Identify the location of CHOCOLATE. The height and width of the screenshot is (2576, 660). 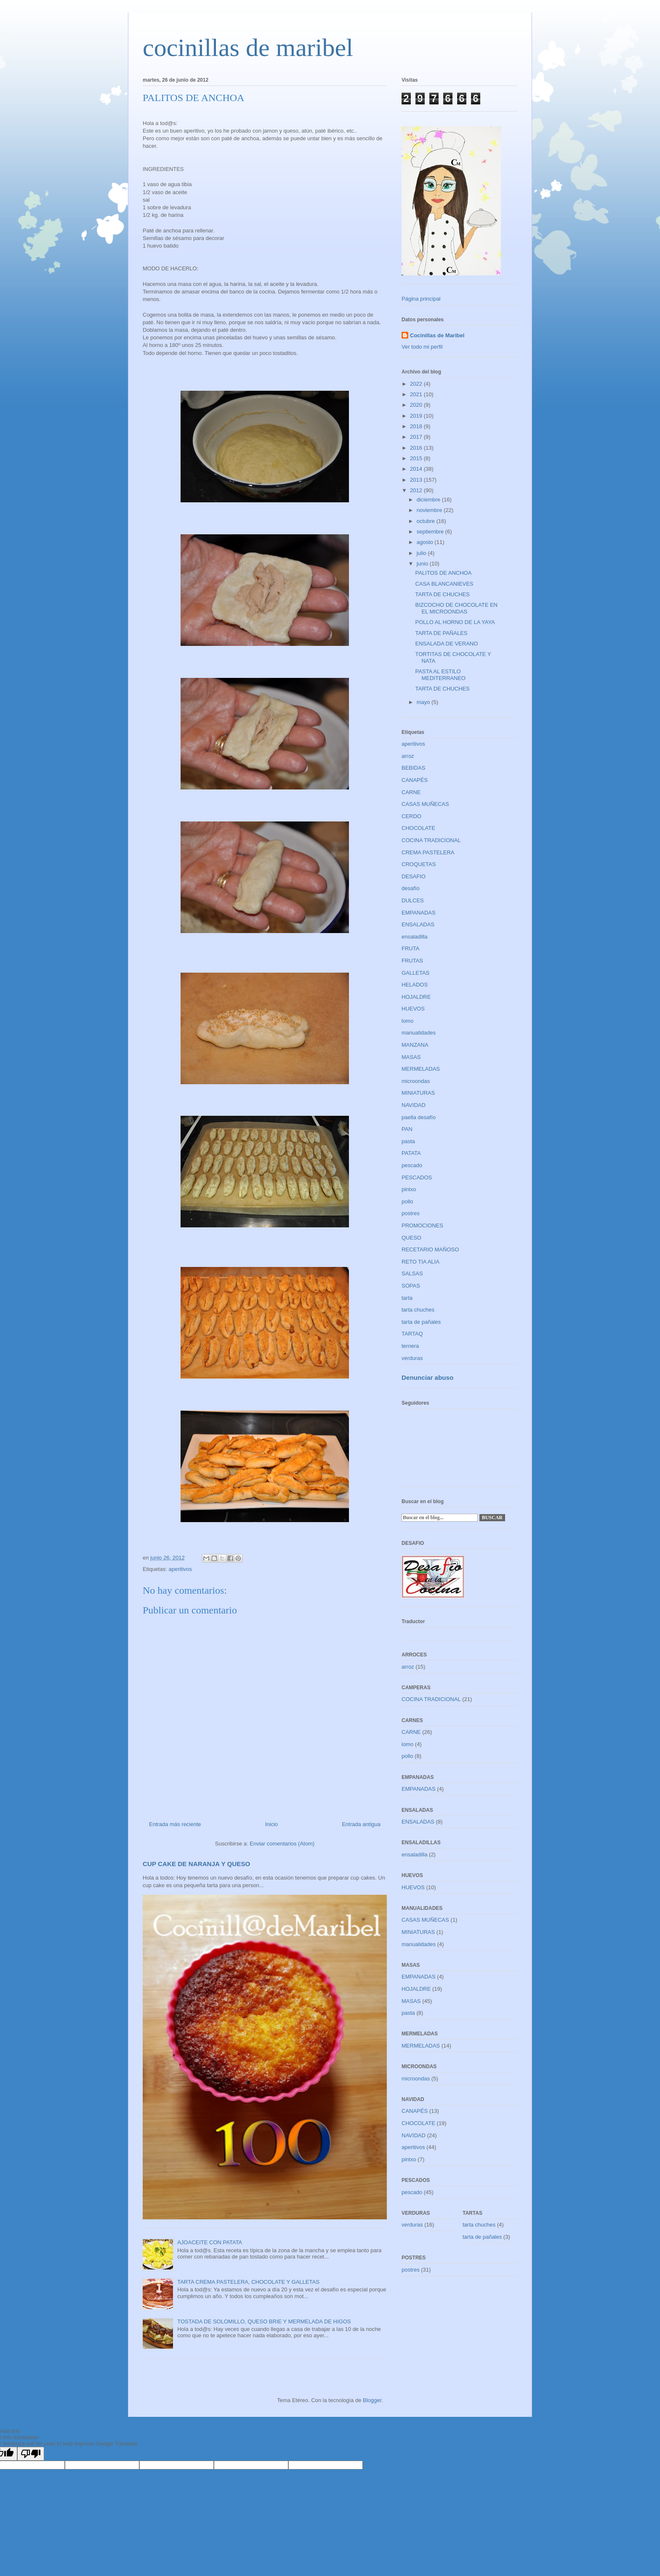
(418, 828).